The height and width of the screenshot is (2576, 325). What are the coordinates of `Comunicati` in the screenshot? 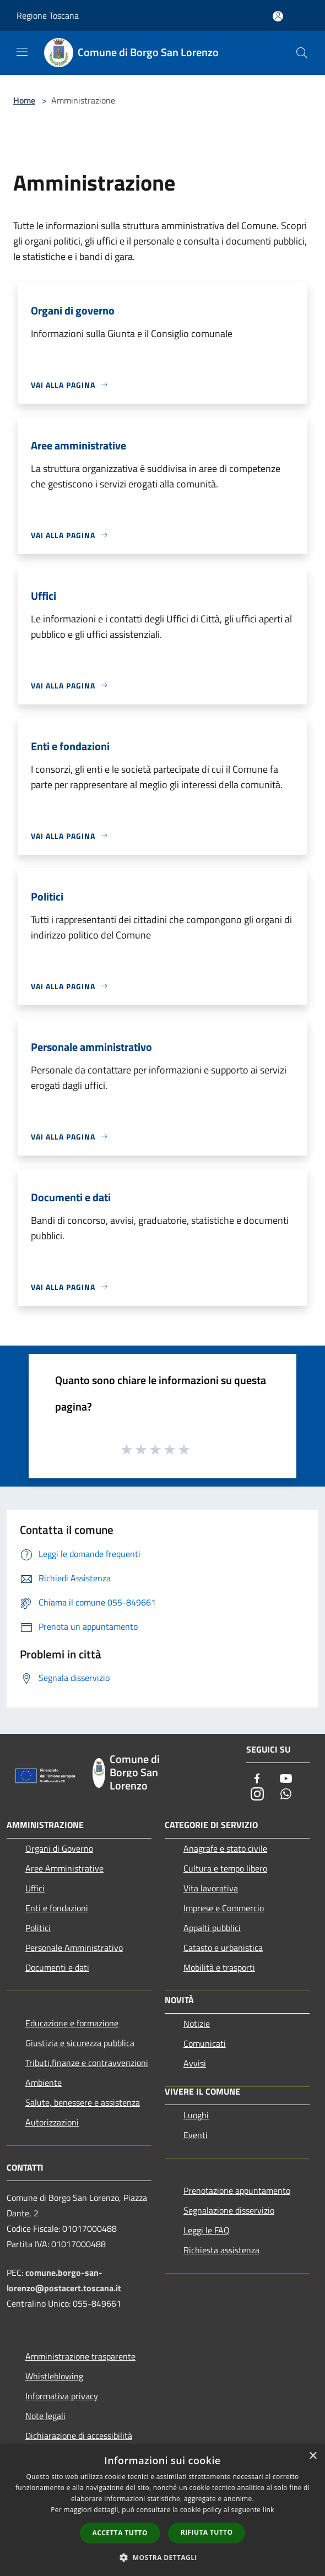 It's located at (204, 2043).